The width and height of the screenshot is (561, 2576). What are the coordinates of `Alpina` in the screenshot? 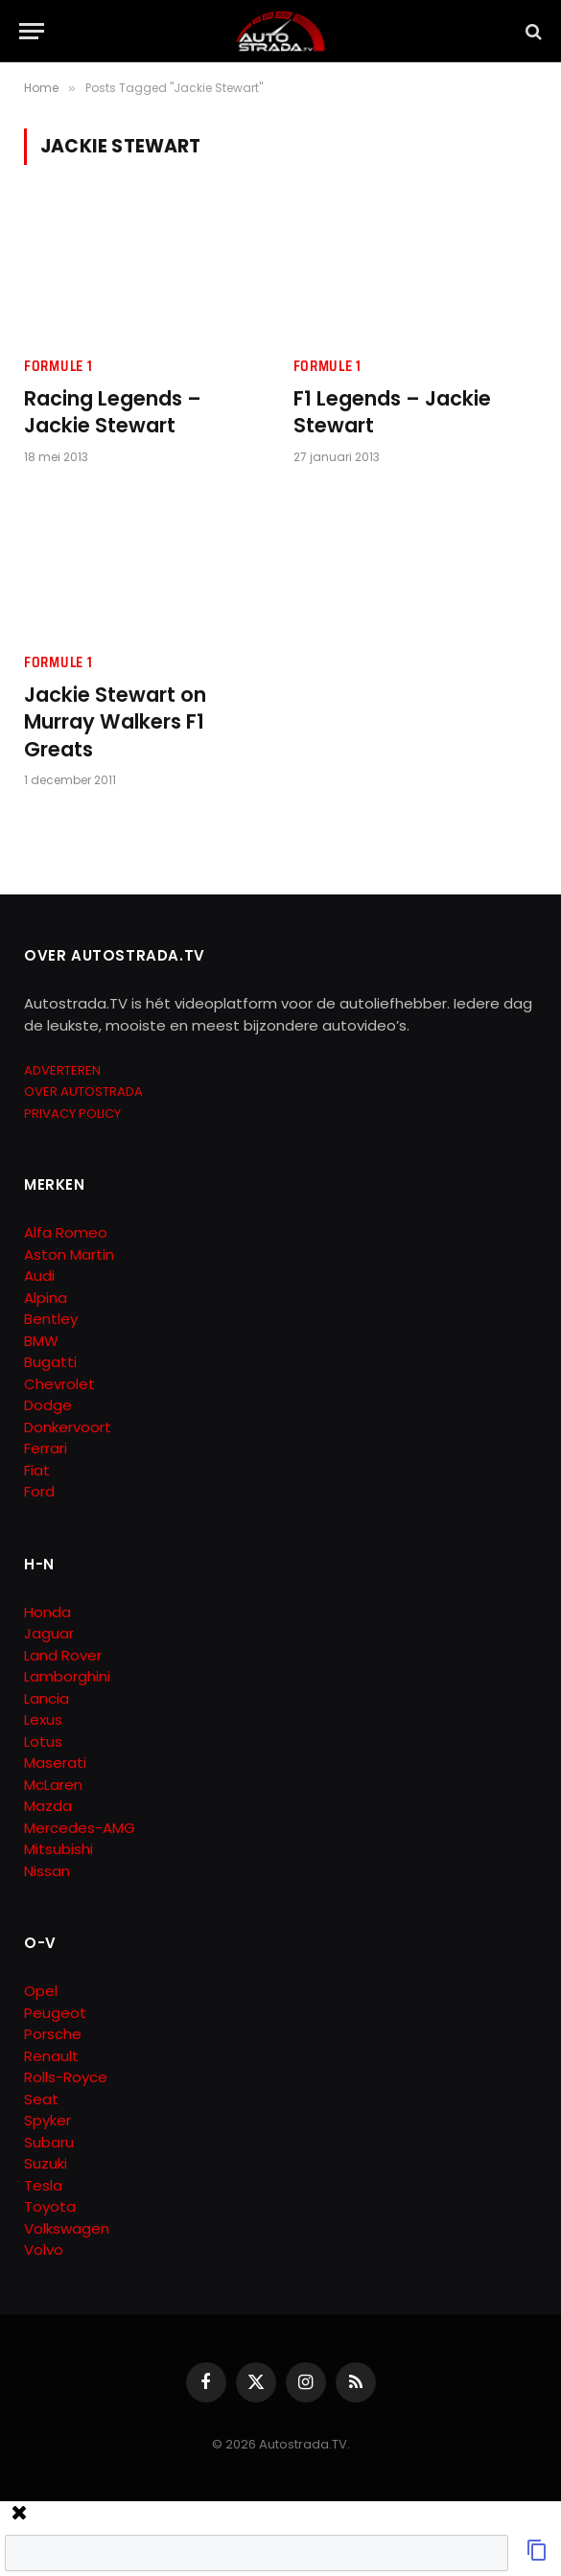 It's located at (45, 1298).